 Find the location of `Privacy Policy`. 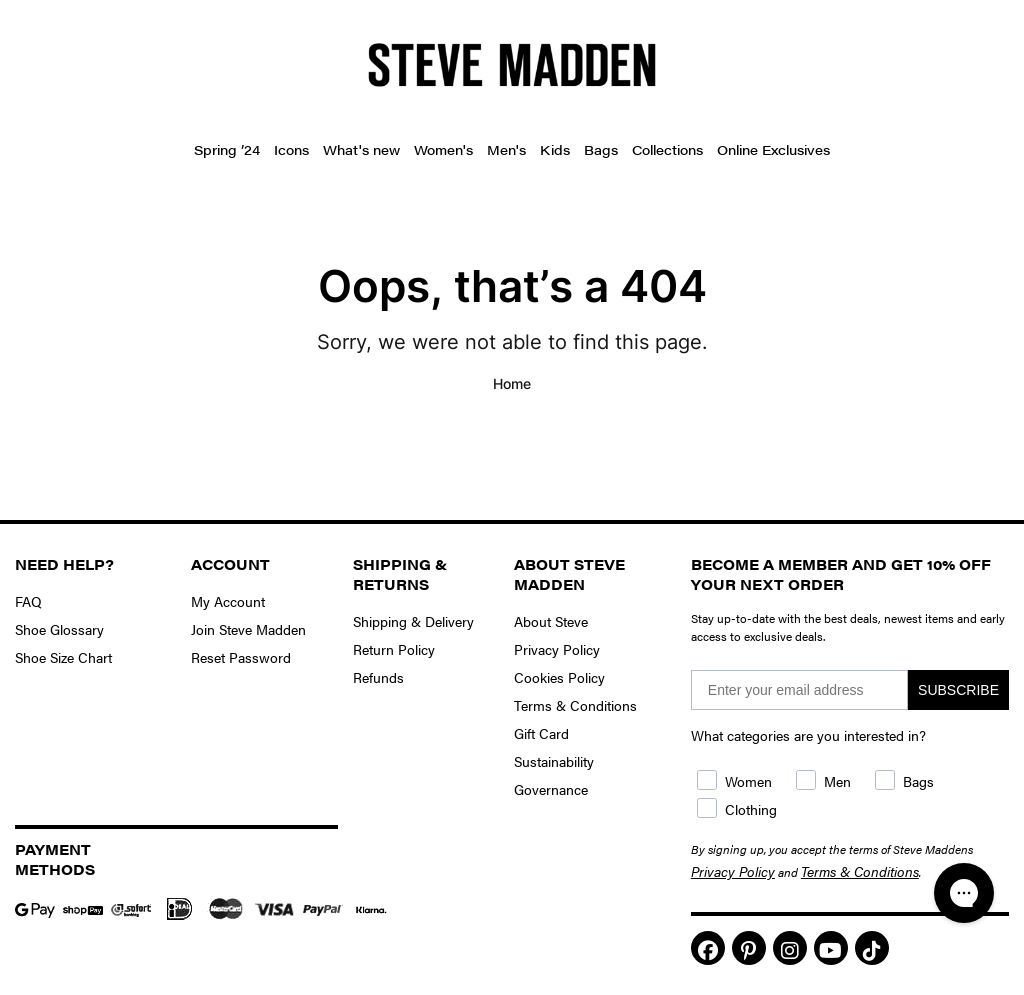

Privacy Policy is located at coordinates (557, 649).